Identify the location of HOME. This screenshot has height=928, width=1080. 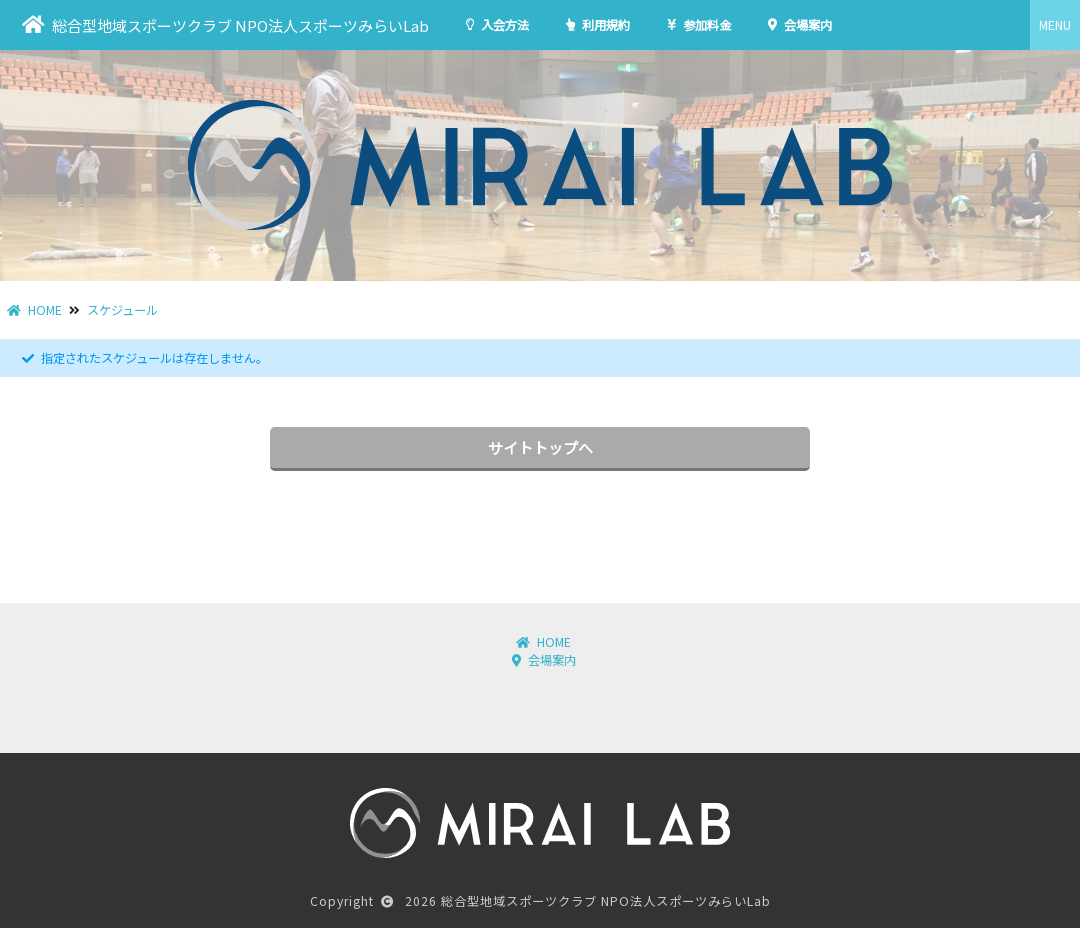
(34, 310).